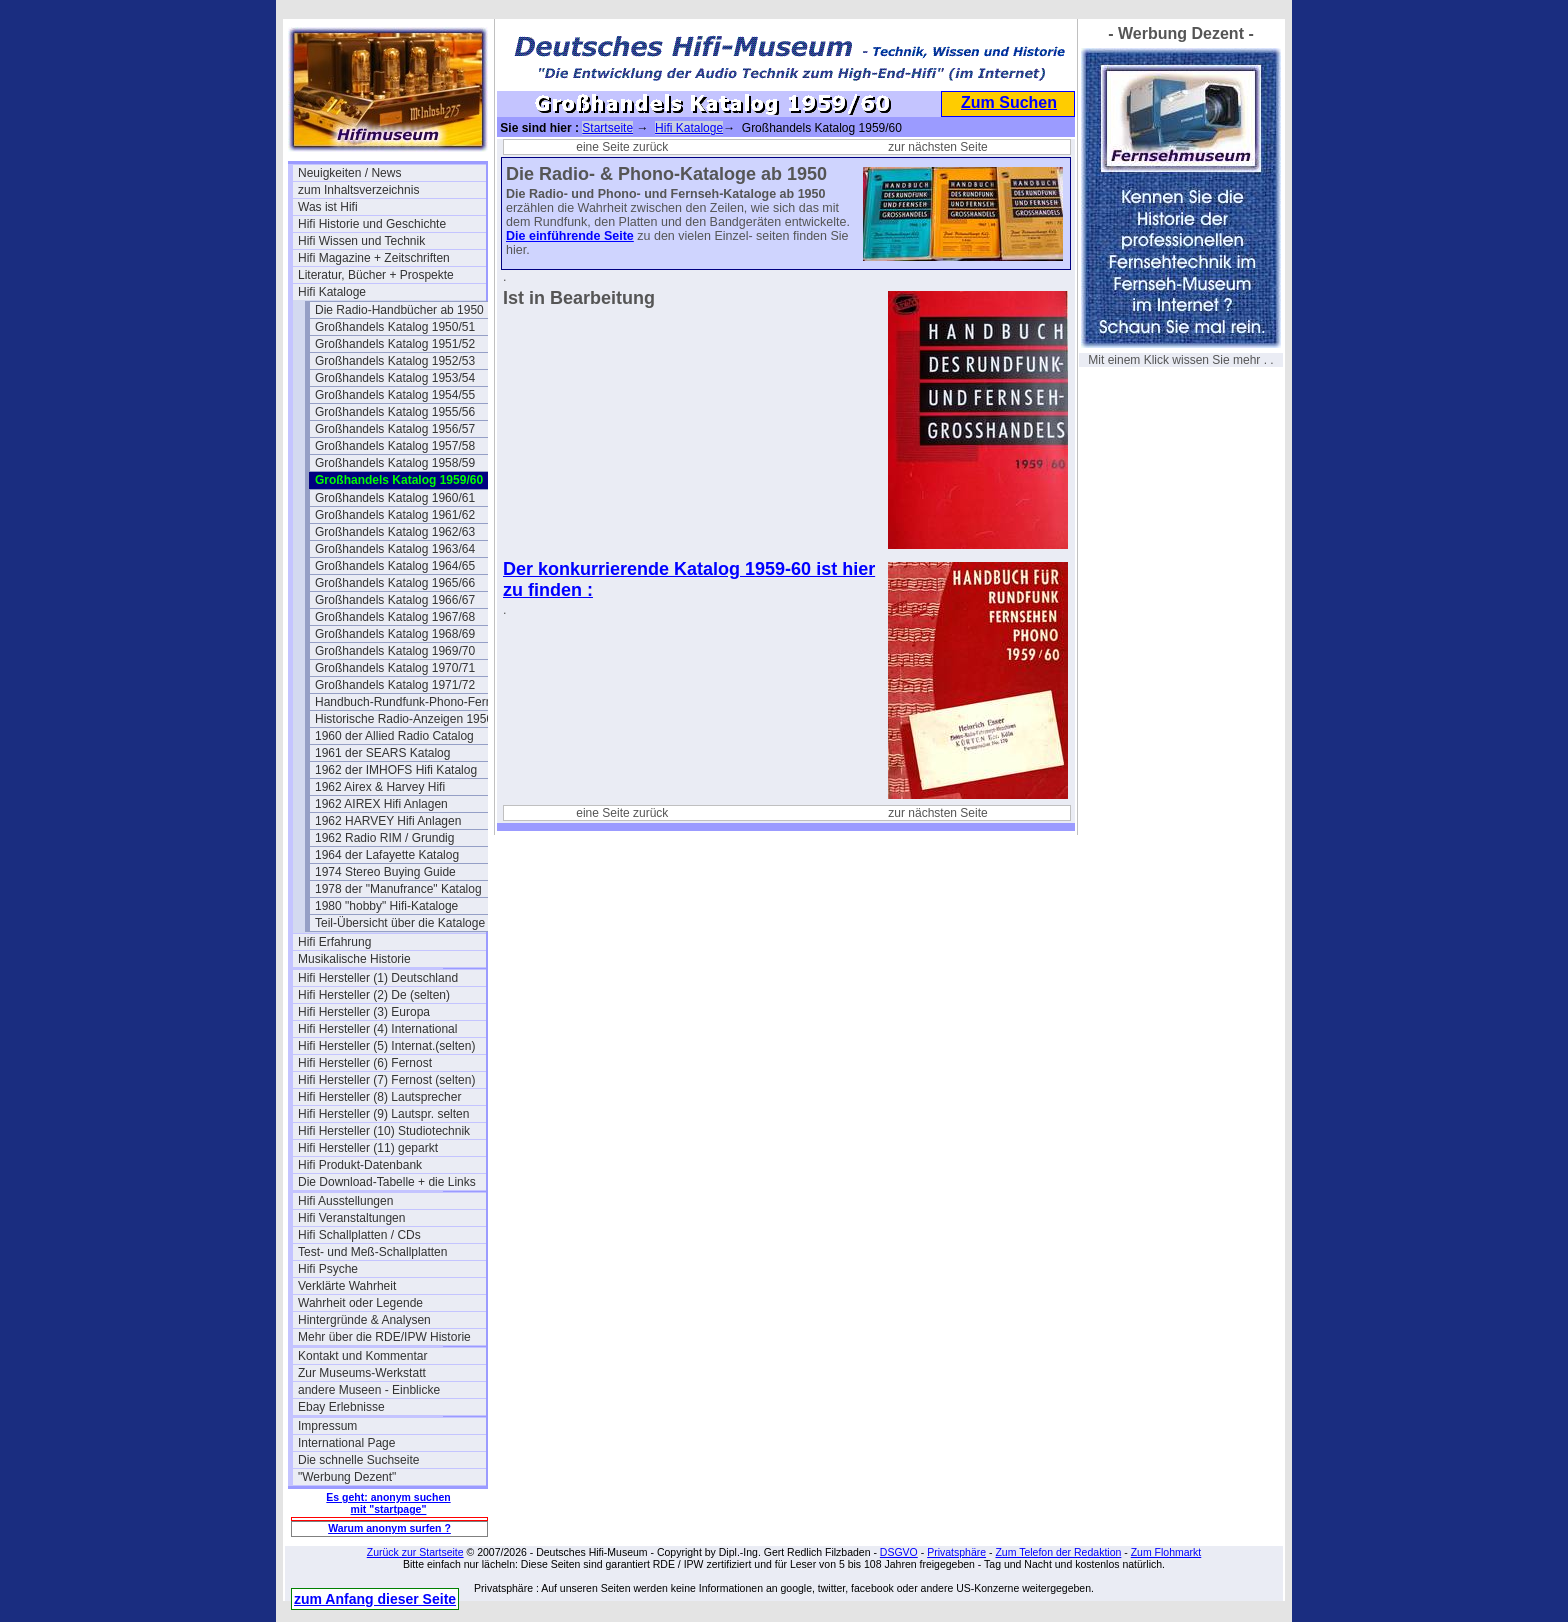 The width and height of the screenshot is (1568, 1622). Describe the element at coordinates (341, 1407) in the screenshot. I see `Ebay Erlebnisse` at that location.